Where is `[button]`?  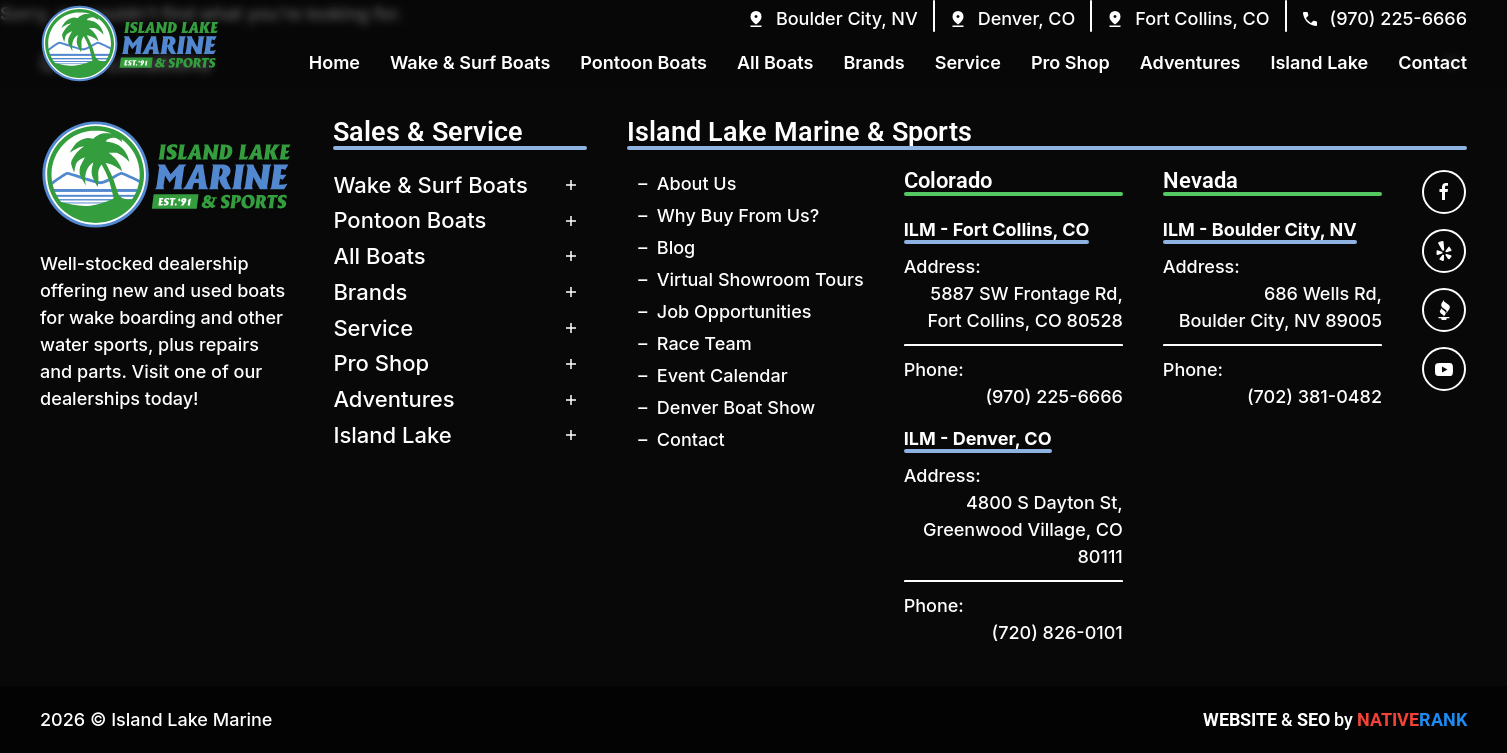
[button] is located at coordinates (832, 18).